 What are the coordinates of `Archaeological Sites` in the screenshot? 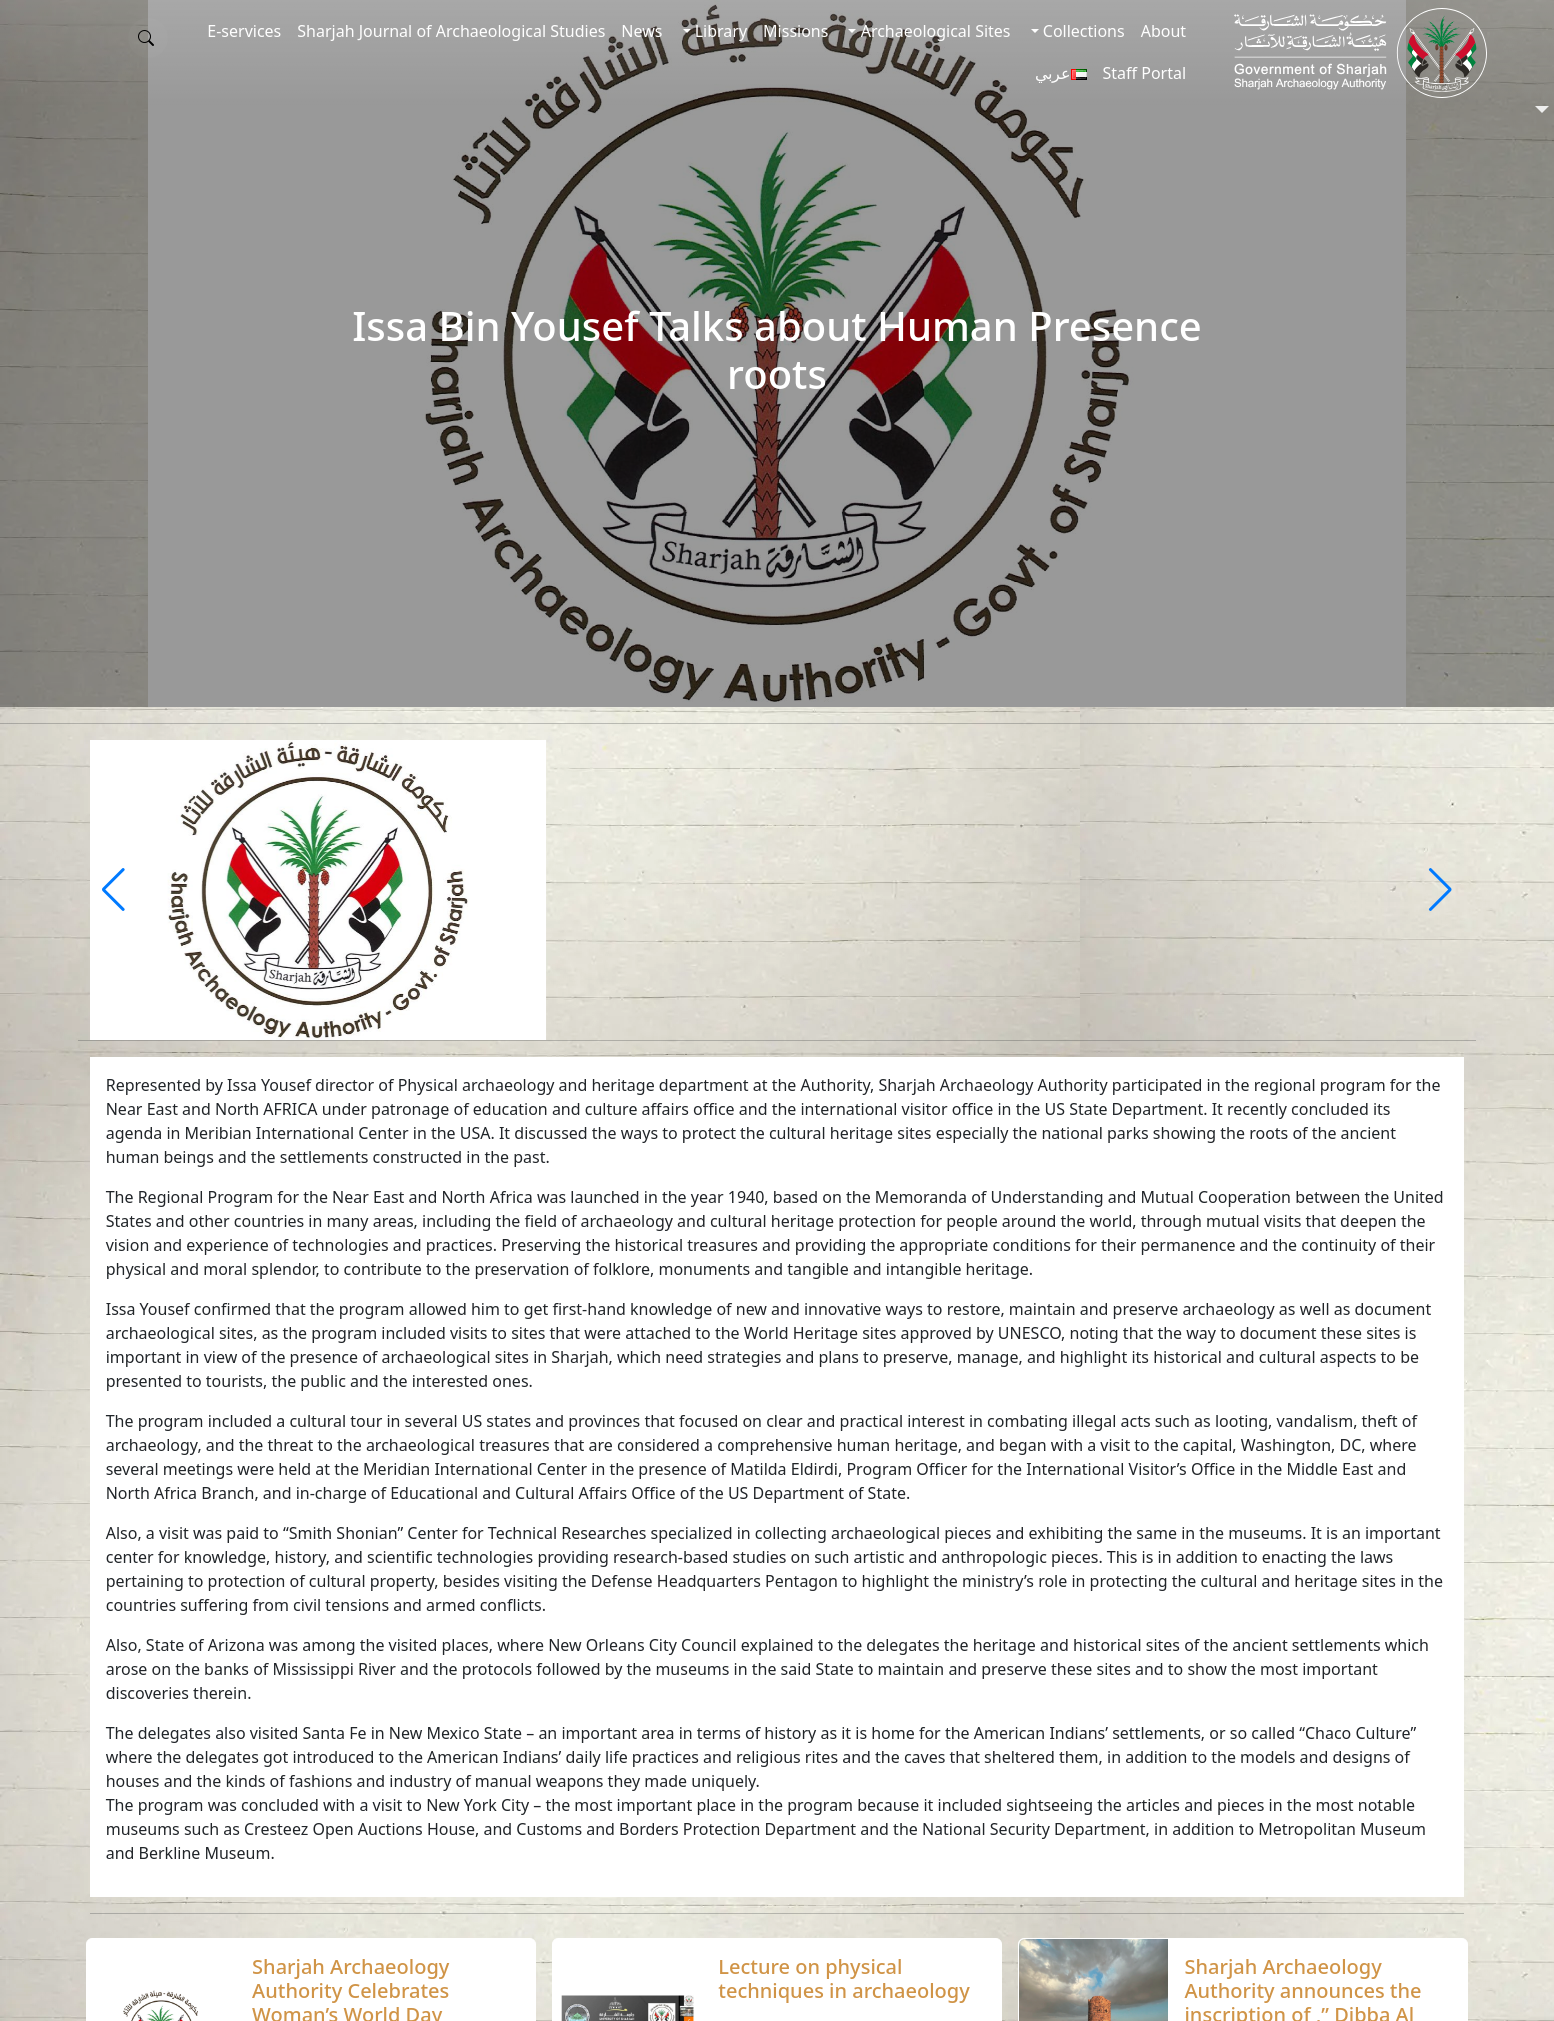 It's located at (933, 31).